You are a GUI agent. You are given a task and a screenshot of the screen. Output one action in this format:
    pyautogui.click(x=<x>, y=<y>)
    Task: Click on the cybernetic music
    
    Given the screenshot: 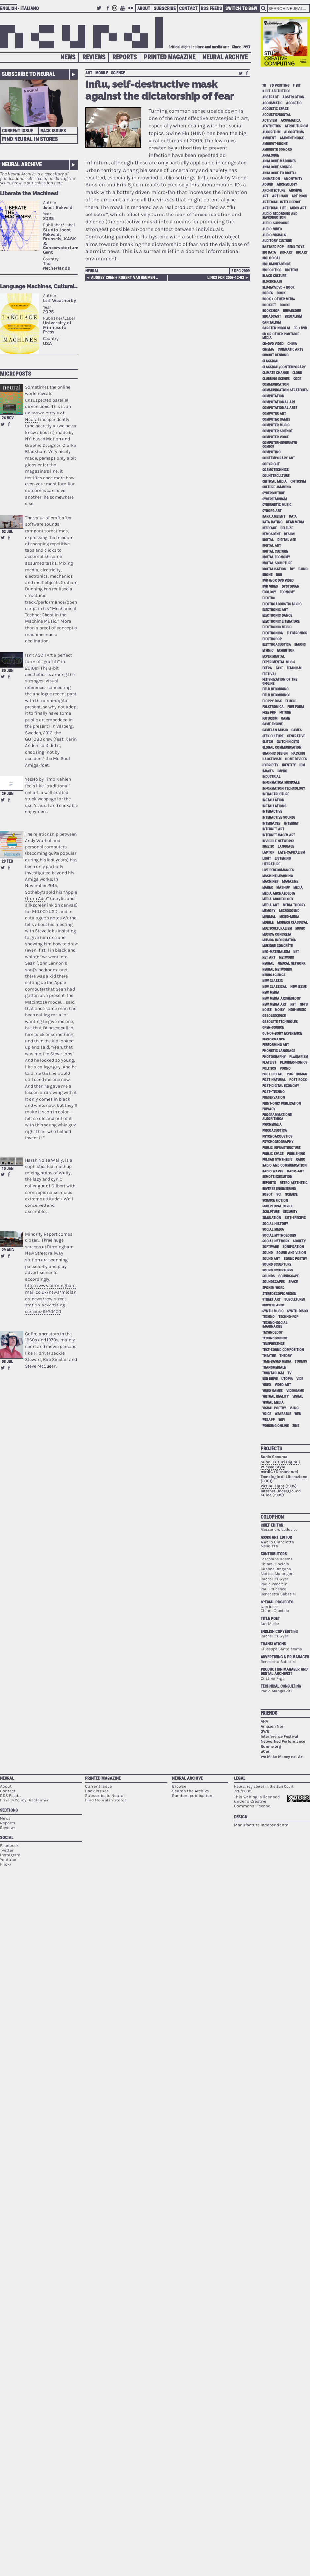 What is the action you would take?
    pyautogui.click(x=276, y=505)
    